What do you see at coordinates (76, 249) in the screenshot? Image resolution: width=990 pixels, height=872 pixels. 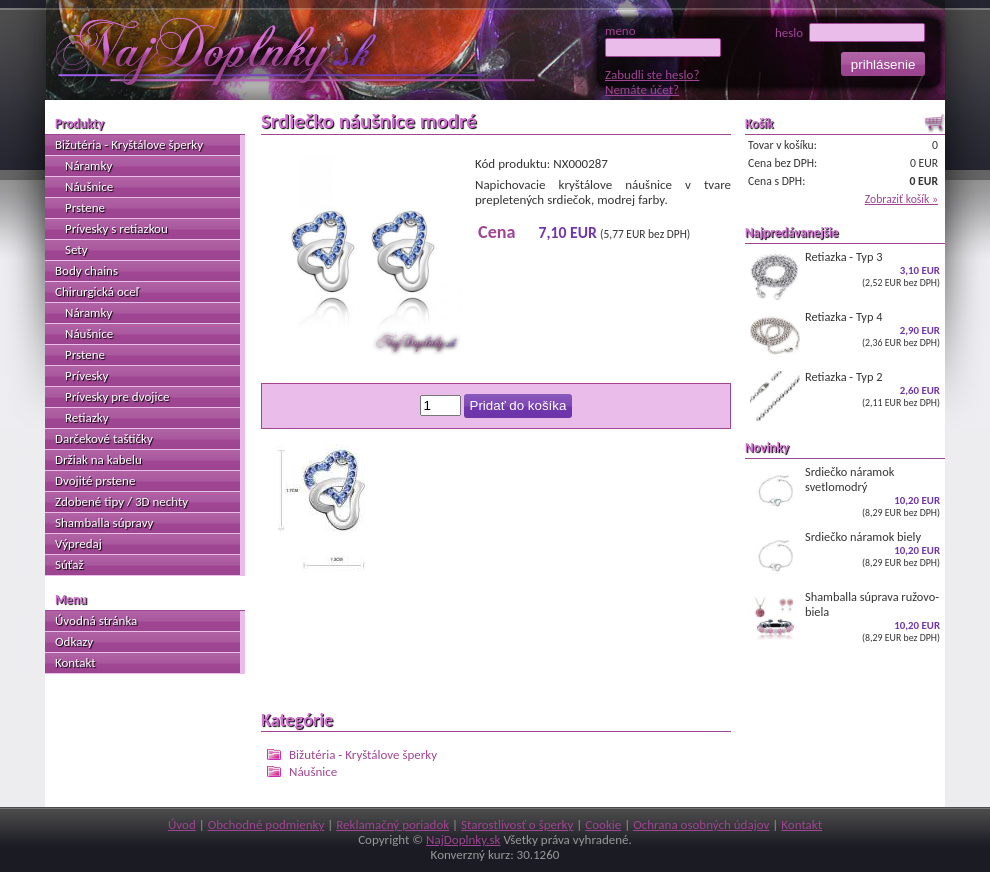 I see `Sety` at bounding box center [76, 249].